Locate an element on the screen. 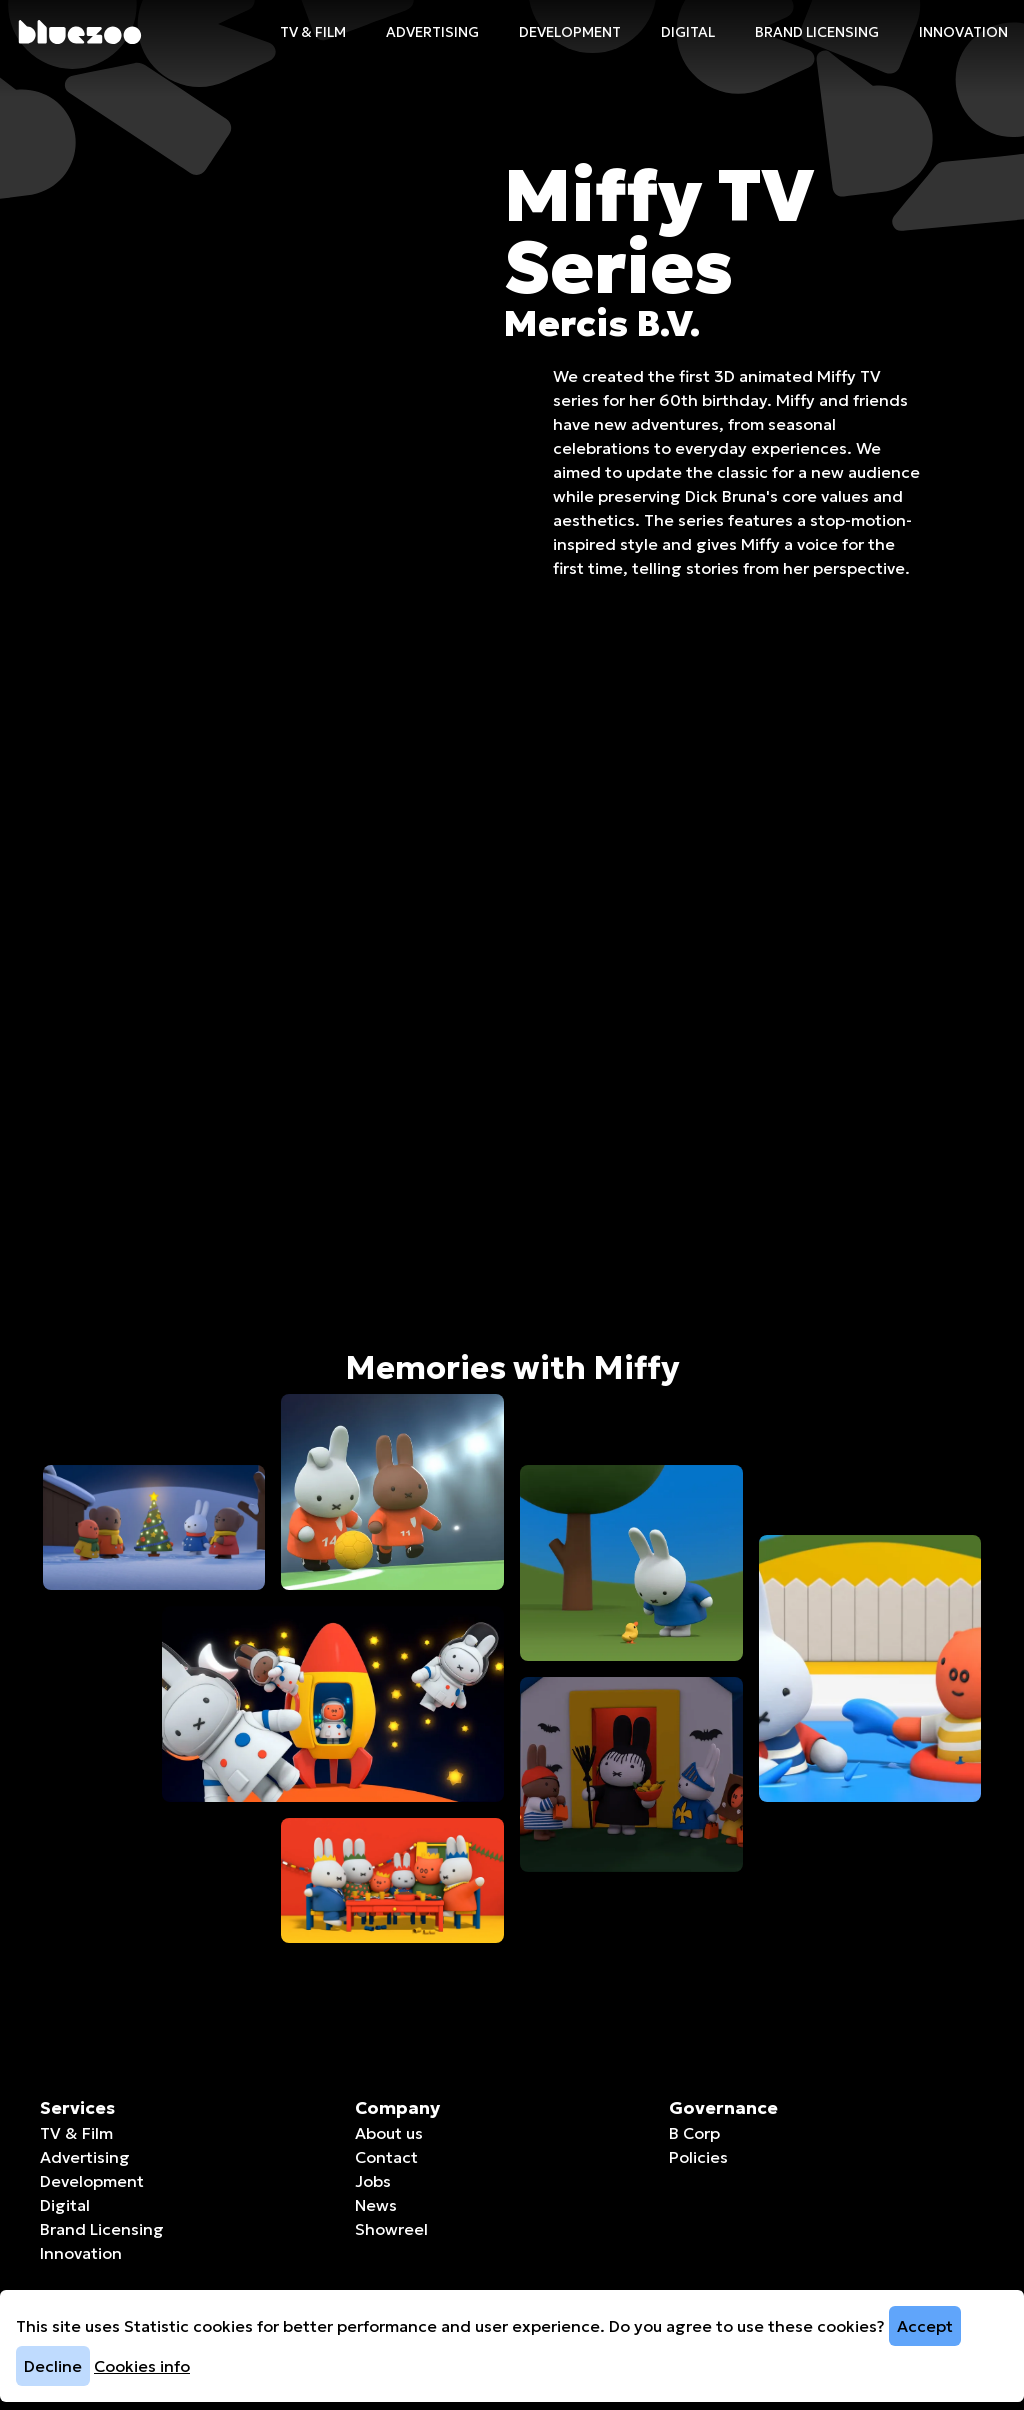 The width and height of the screenshot is (1024, 2410). Contact is located at coordinates (386, 2157).